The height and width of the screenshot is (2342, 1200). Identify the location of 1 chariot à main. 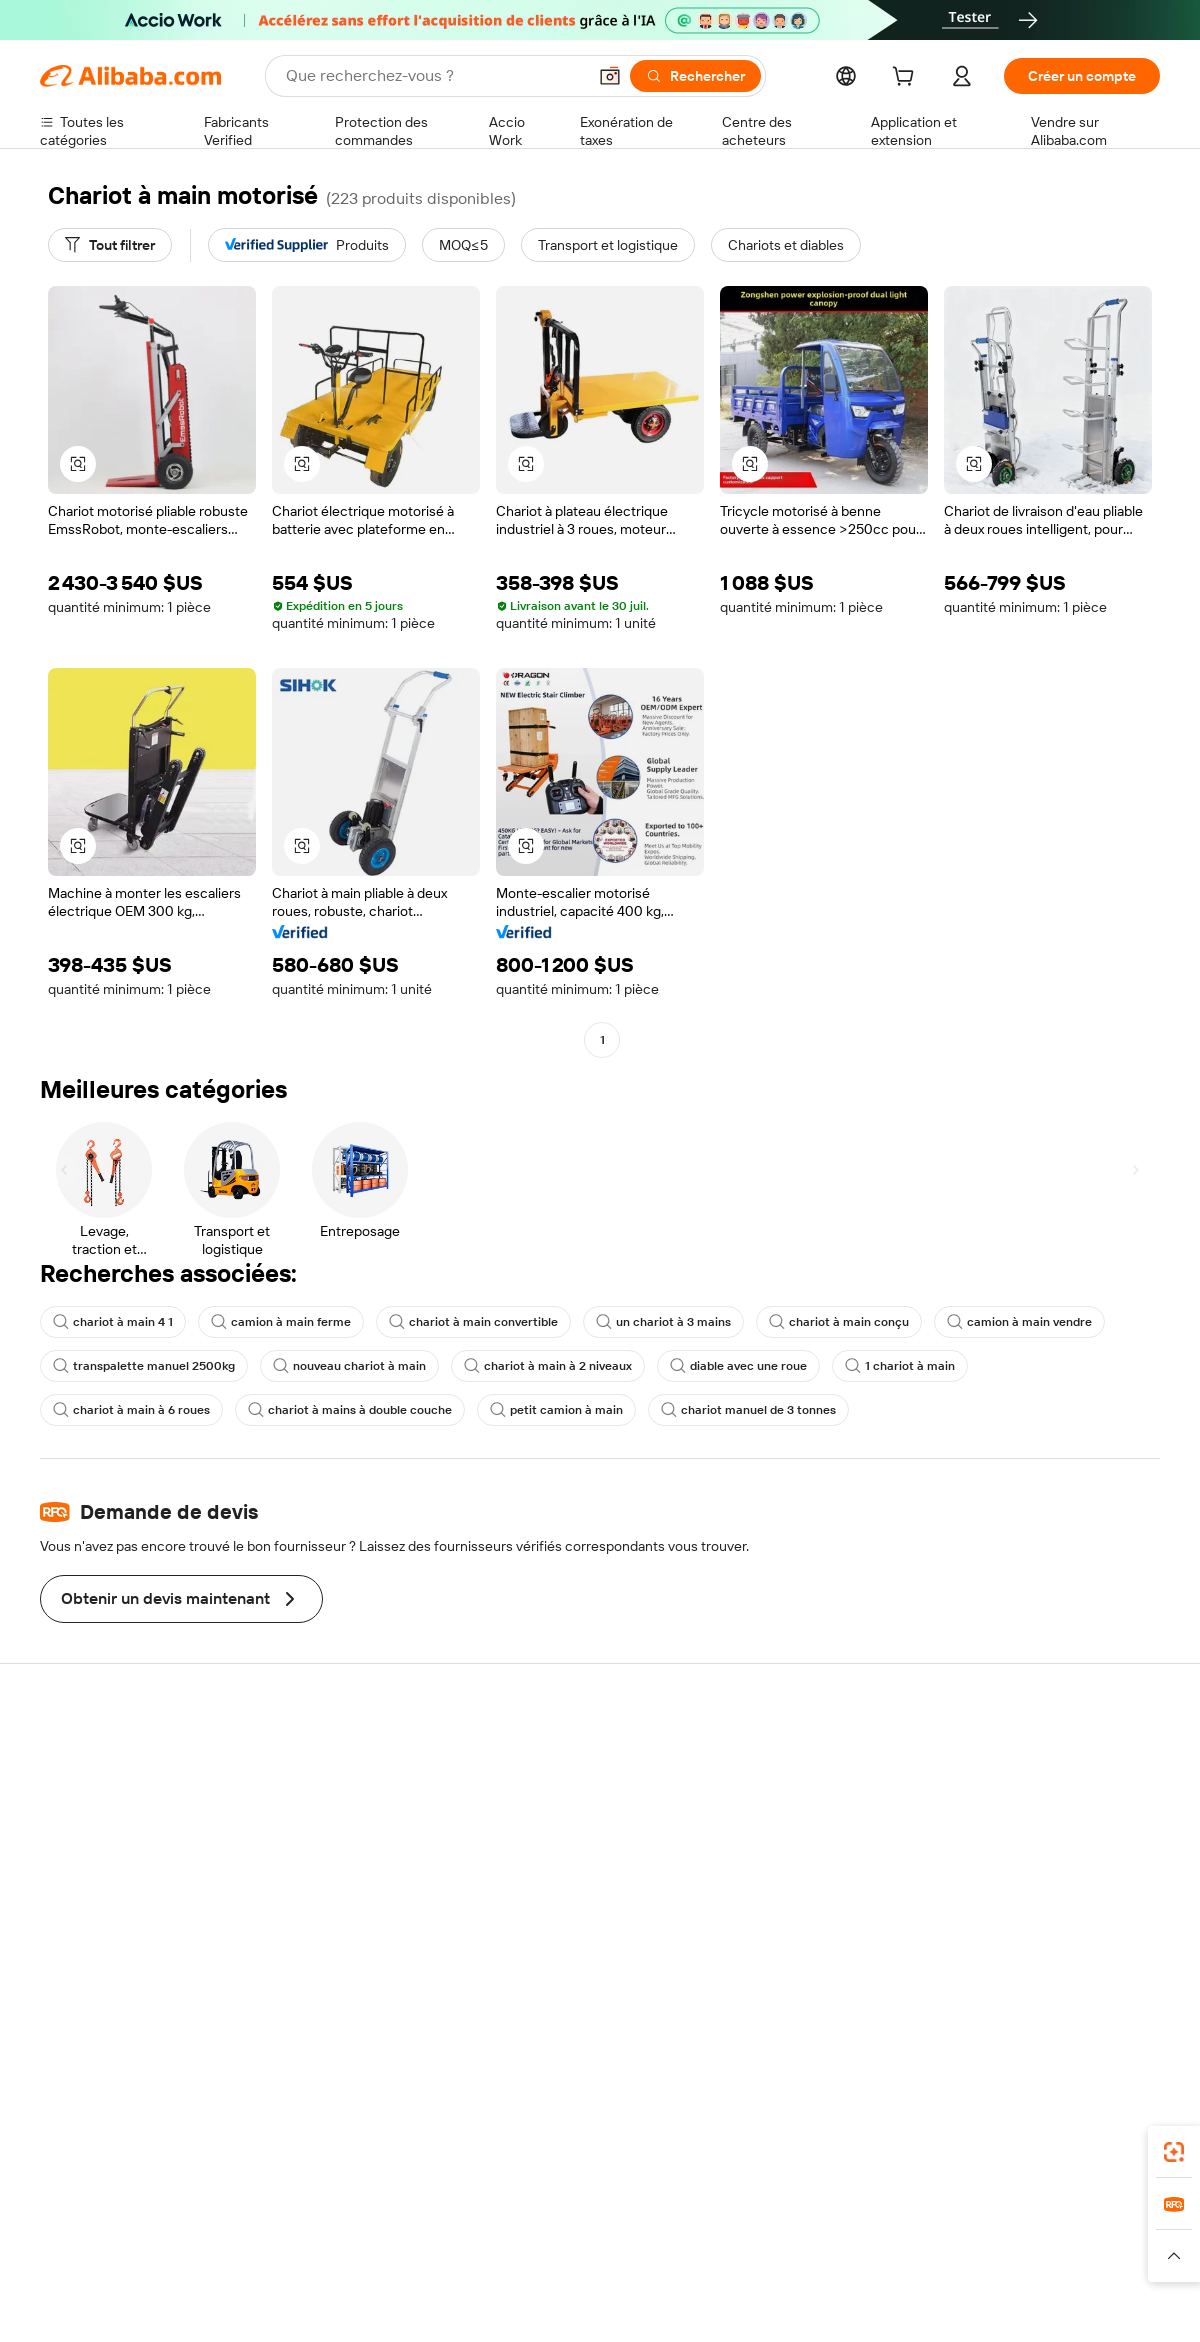
(900, 1366).